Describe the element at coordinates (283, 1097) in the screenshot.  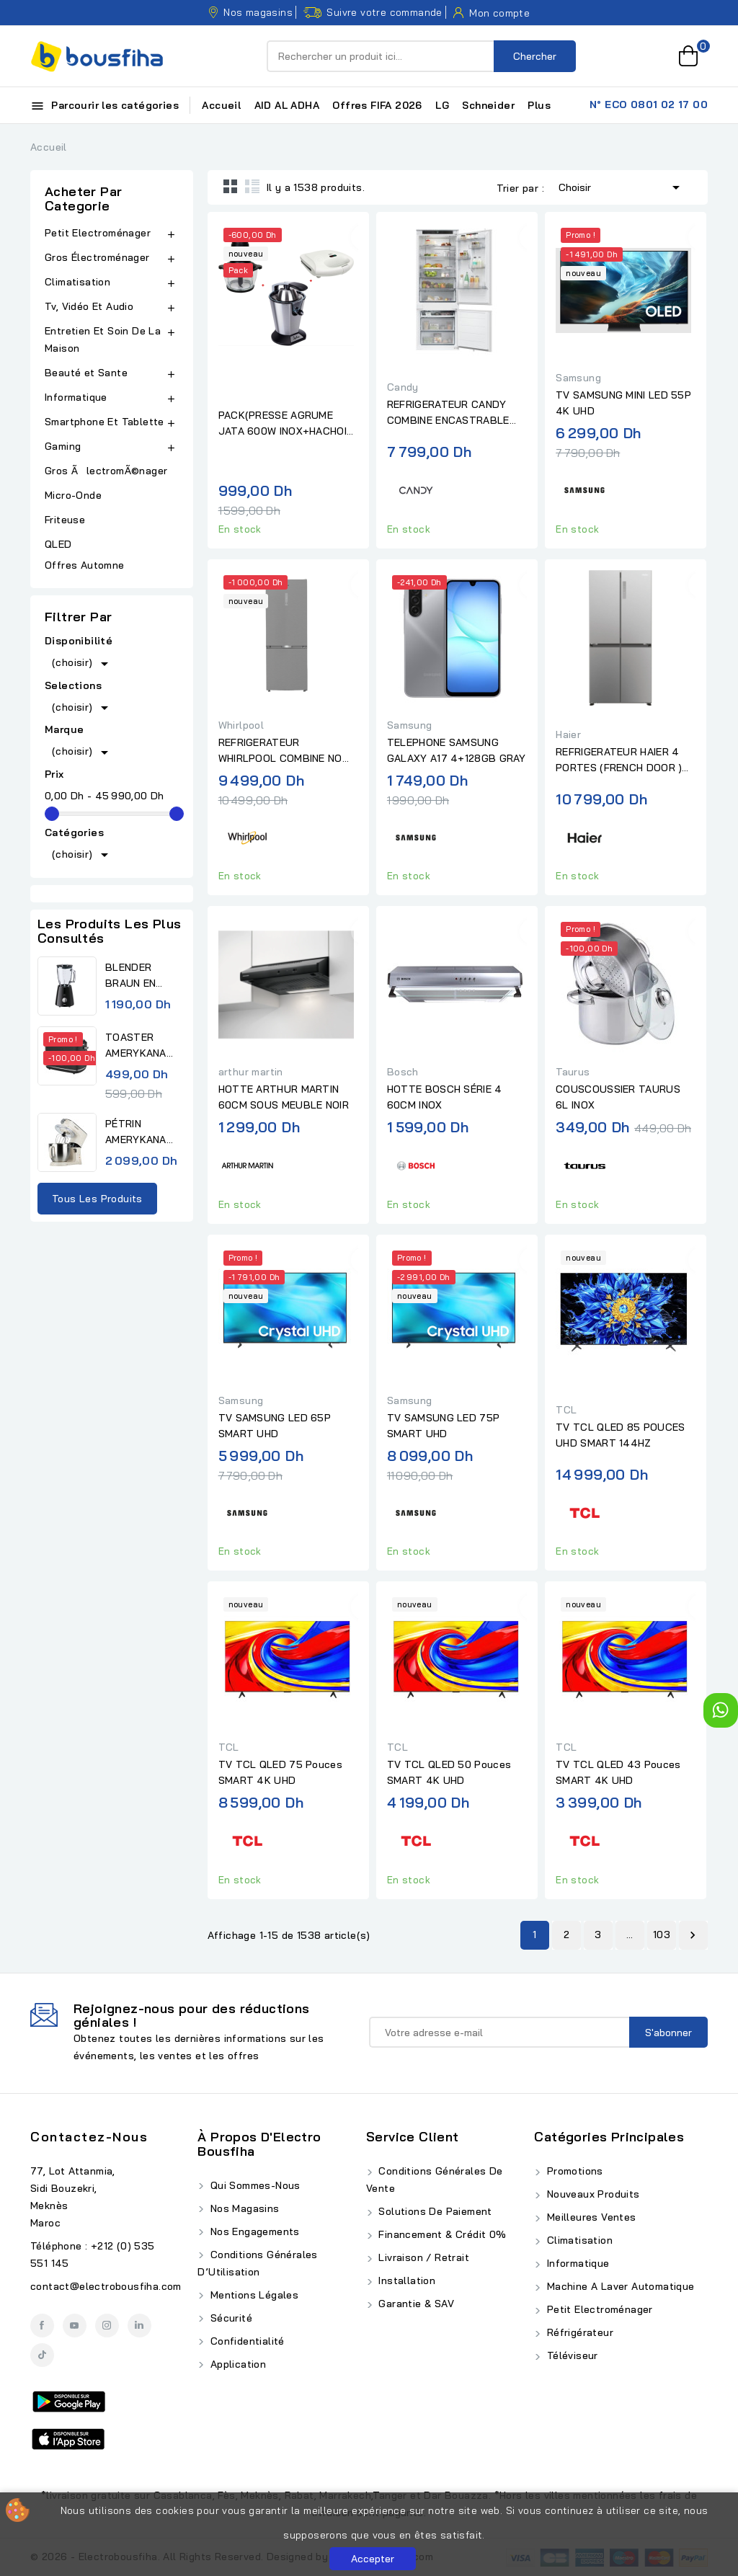
I see `HOTTE ARTHUR MARTIN 60CM SOUS MEUBLE NOIR` at that location.